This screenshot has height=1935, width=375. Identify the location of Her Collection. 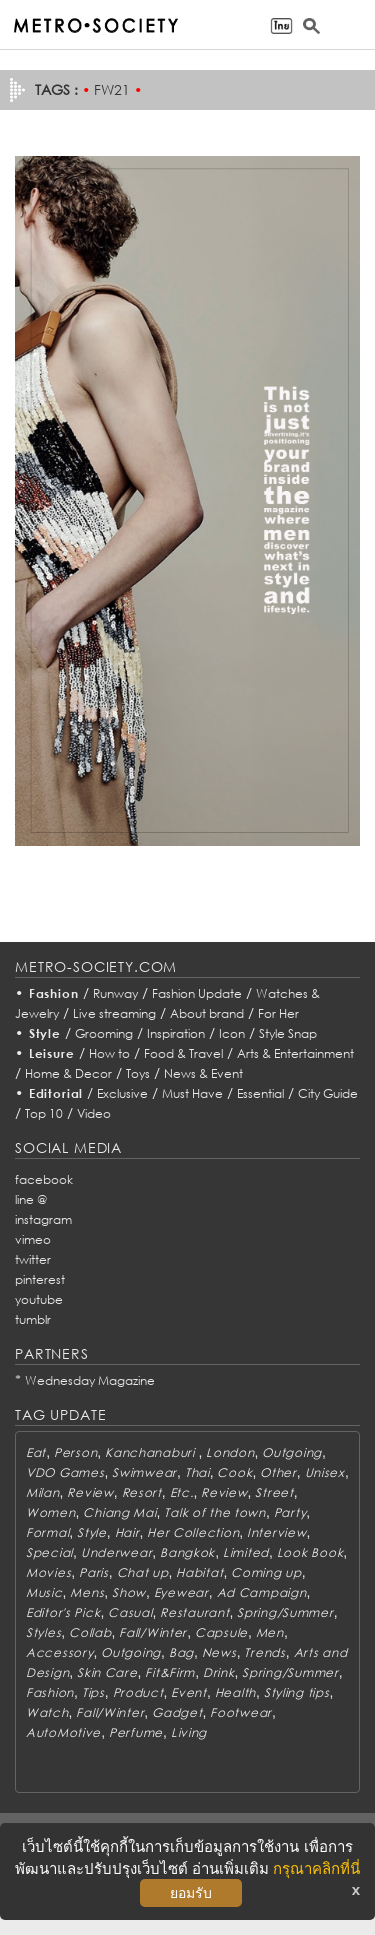
(193, 1532).